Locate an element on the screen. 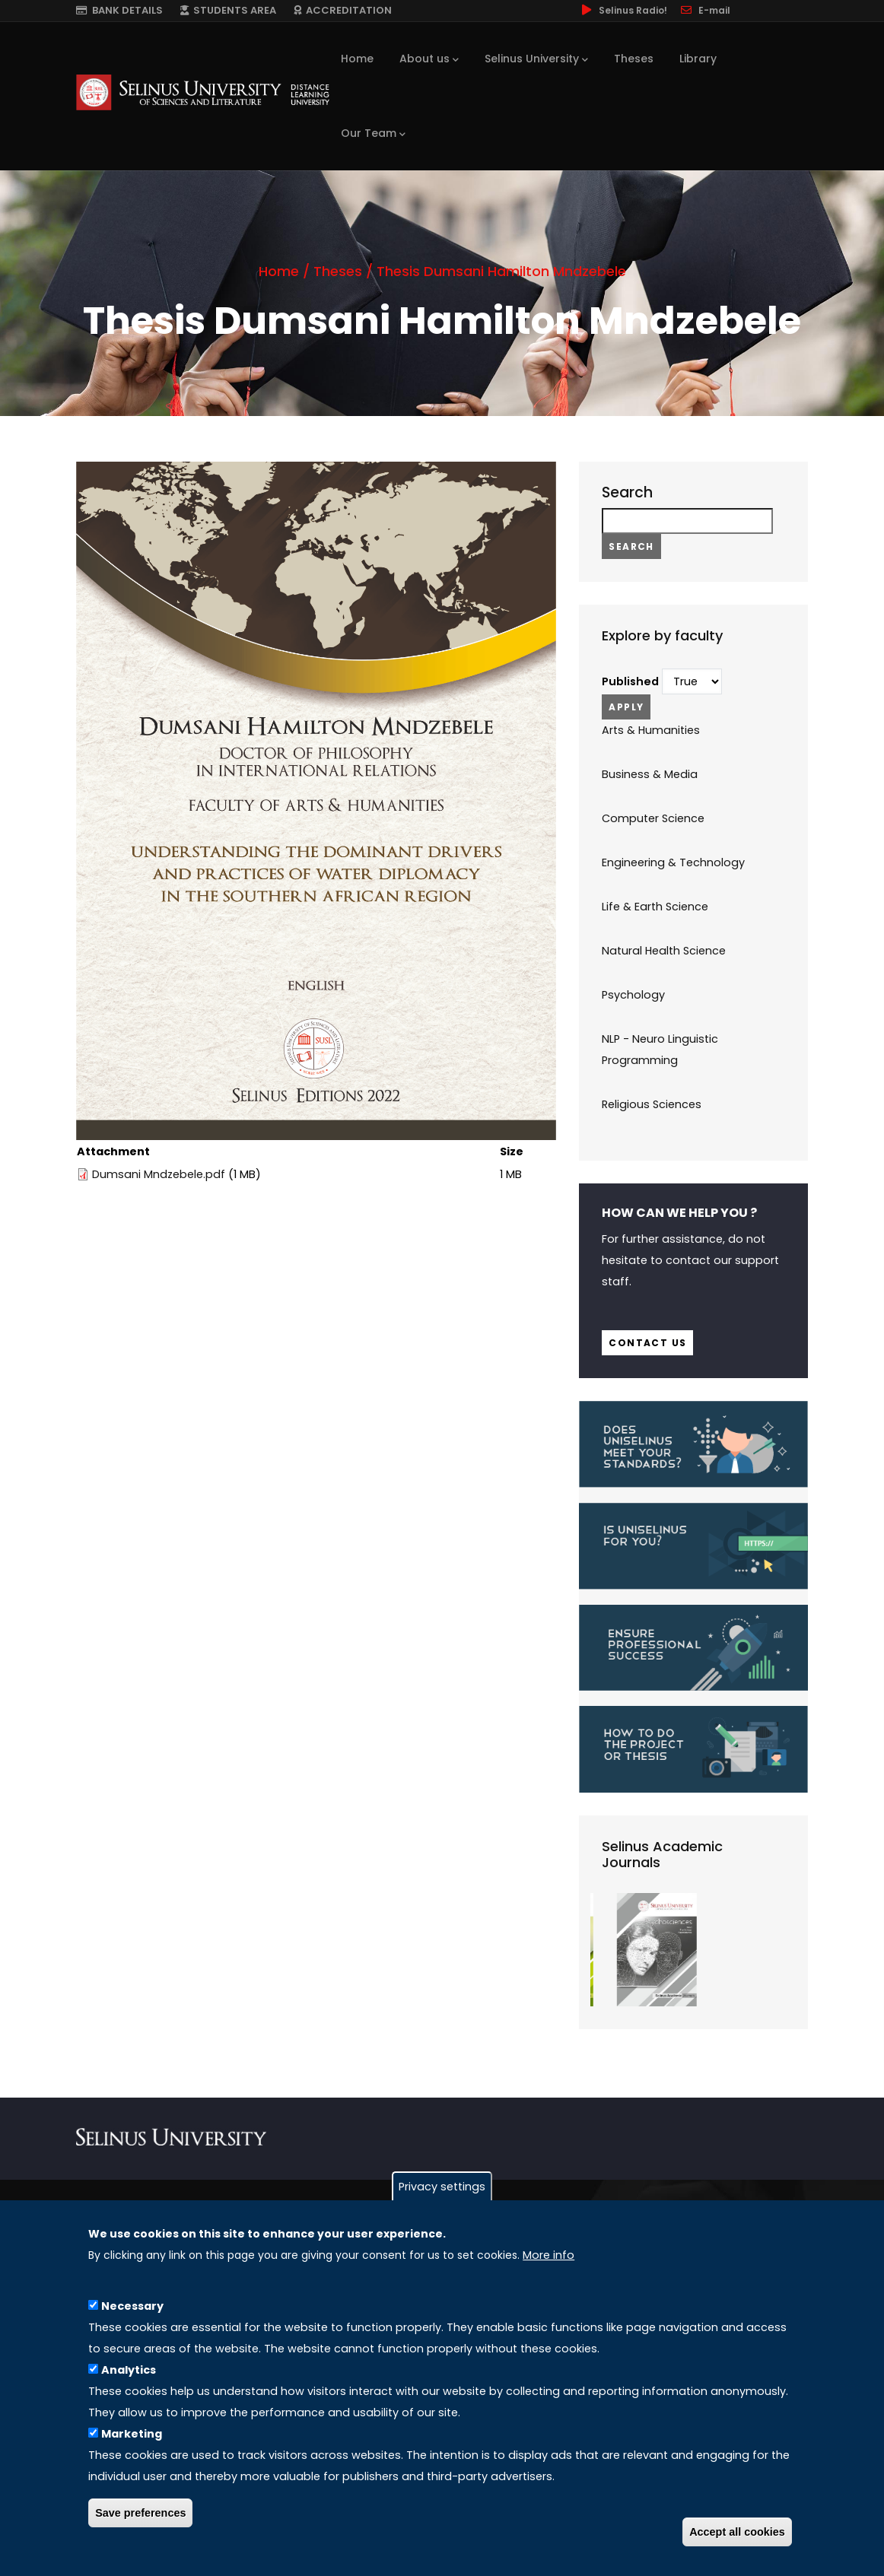 This screenshot has width=884, height=2576. Library is located at coordinates (698, 58).